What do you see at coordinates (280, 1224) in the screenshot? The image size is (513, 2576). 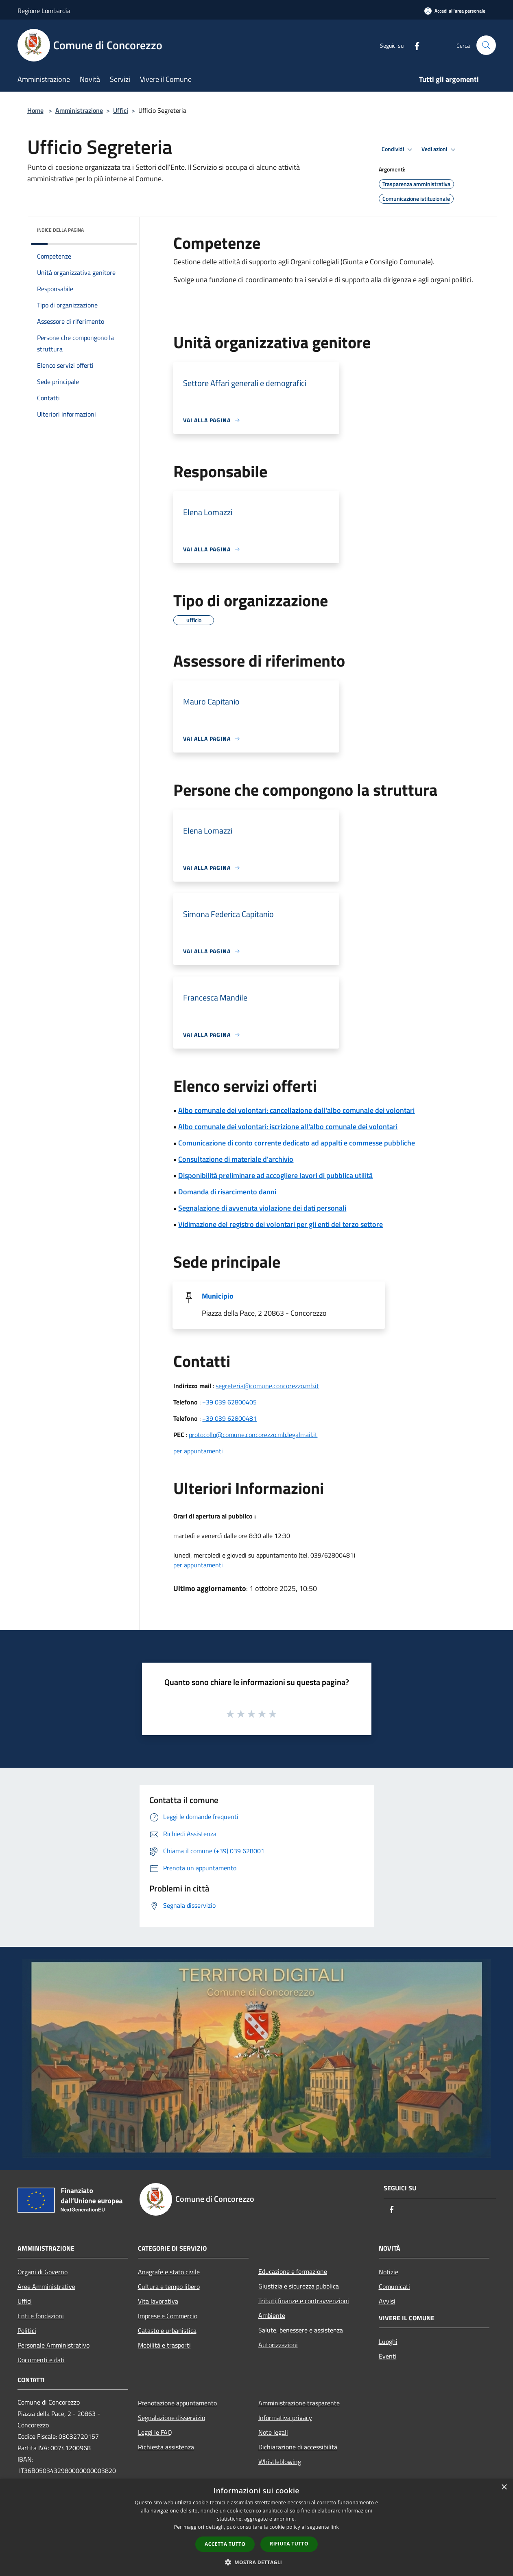 I see `Vidimazione del registro dei volontari per gli enti del terzo settore` at bounding box center [280, 1224].